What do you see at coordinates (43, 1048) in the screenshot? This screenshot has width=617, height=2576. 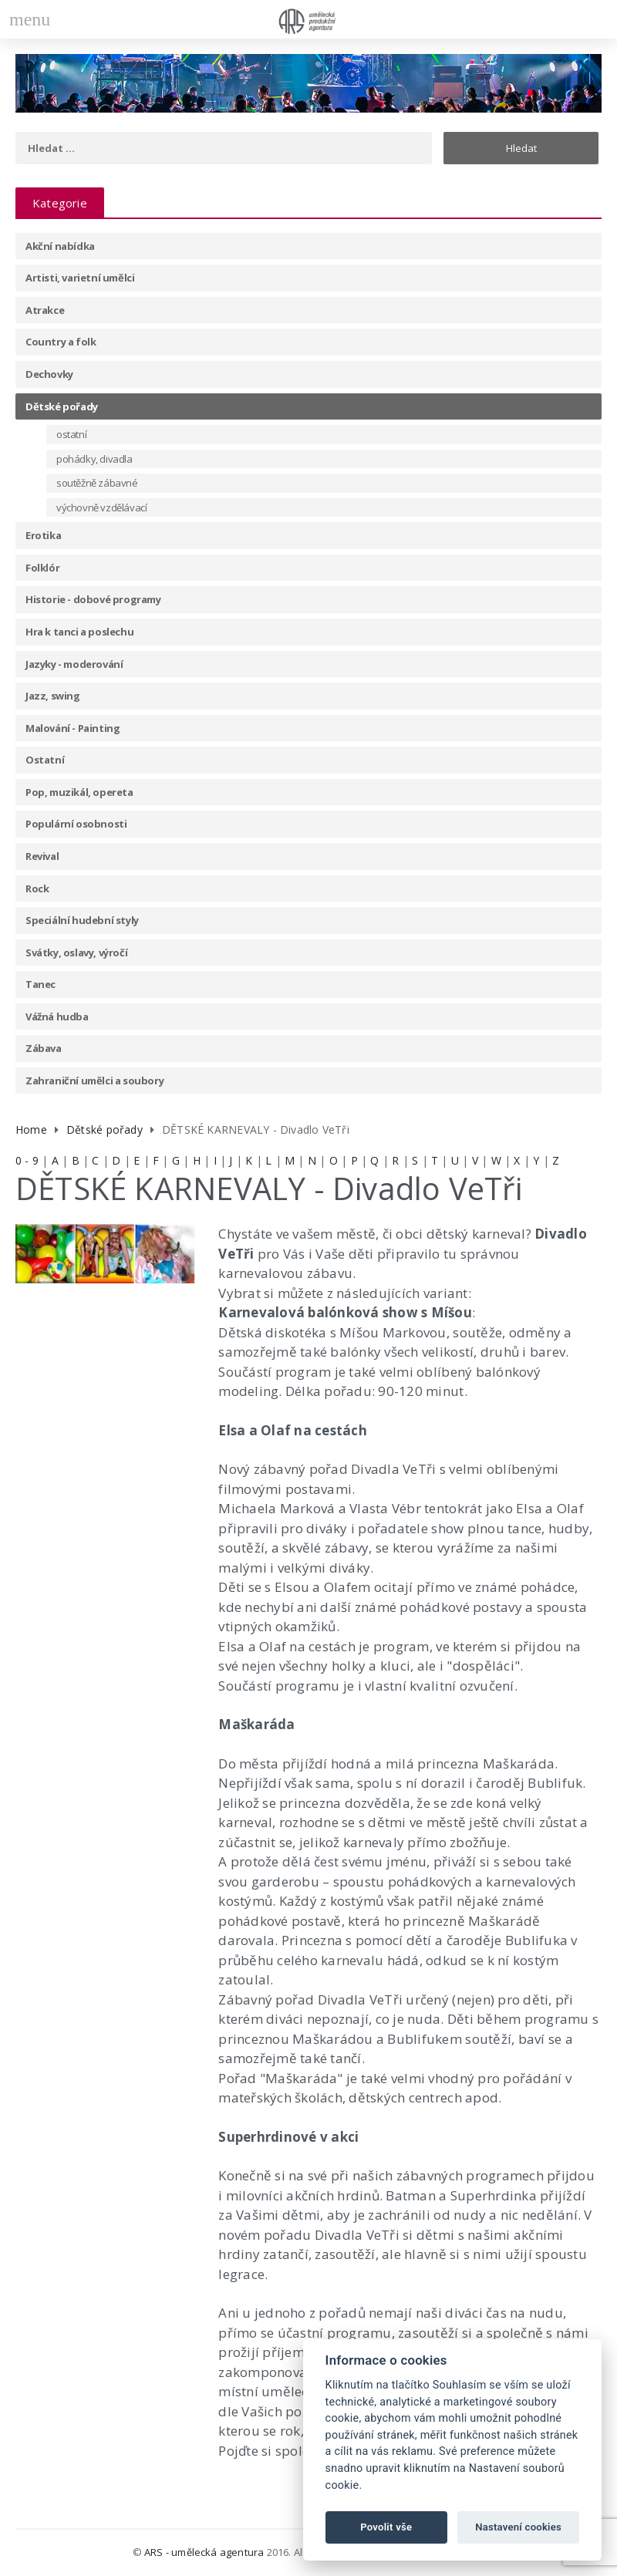 I see `Zábava` at bounding box center [43, 1048].